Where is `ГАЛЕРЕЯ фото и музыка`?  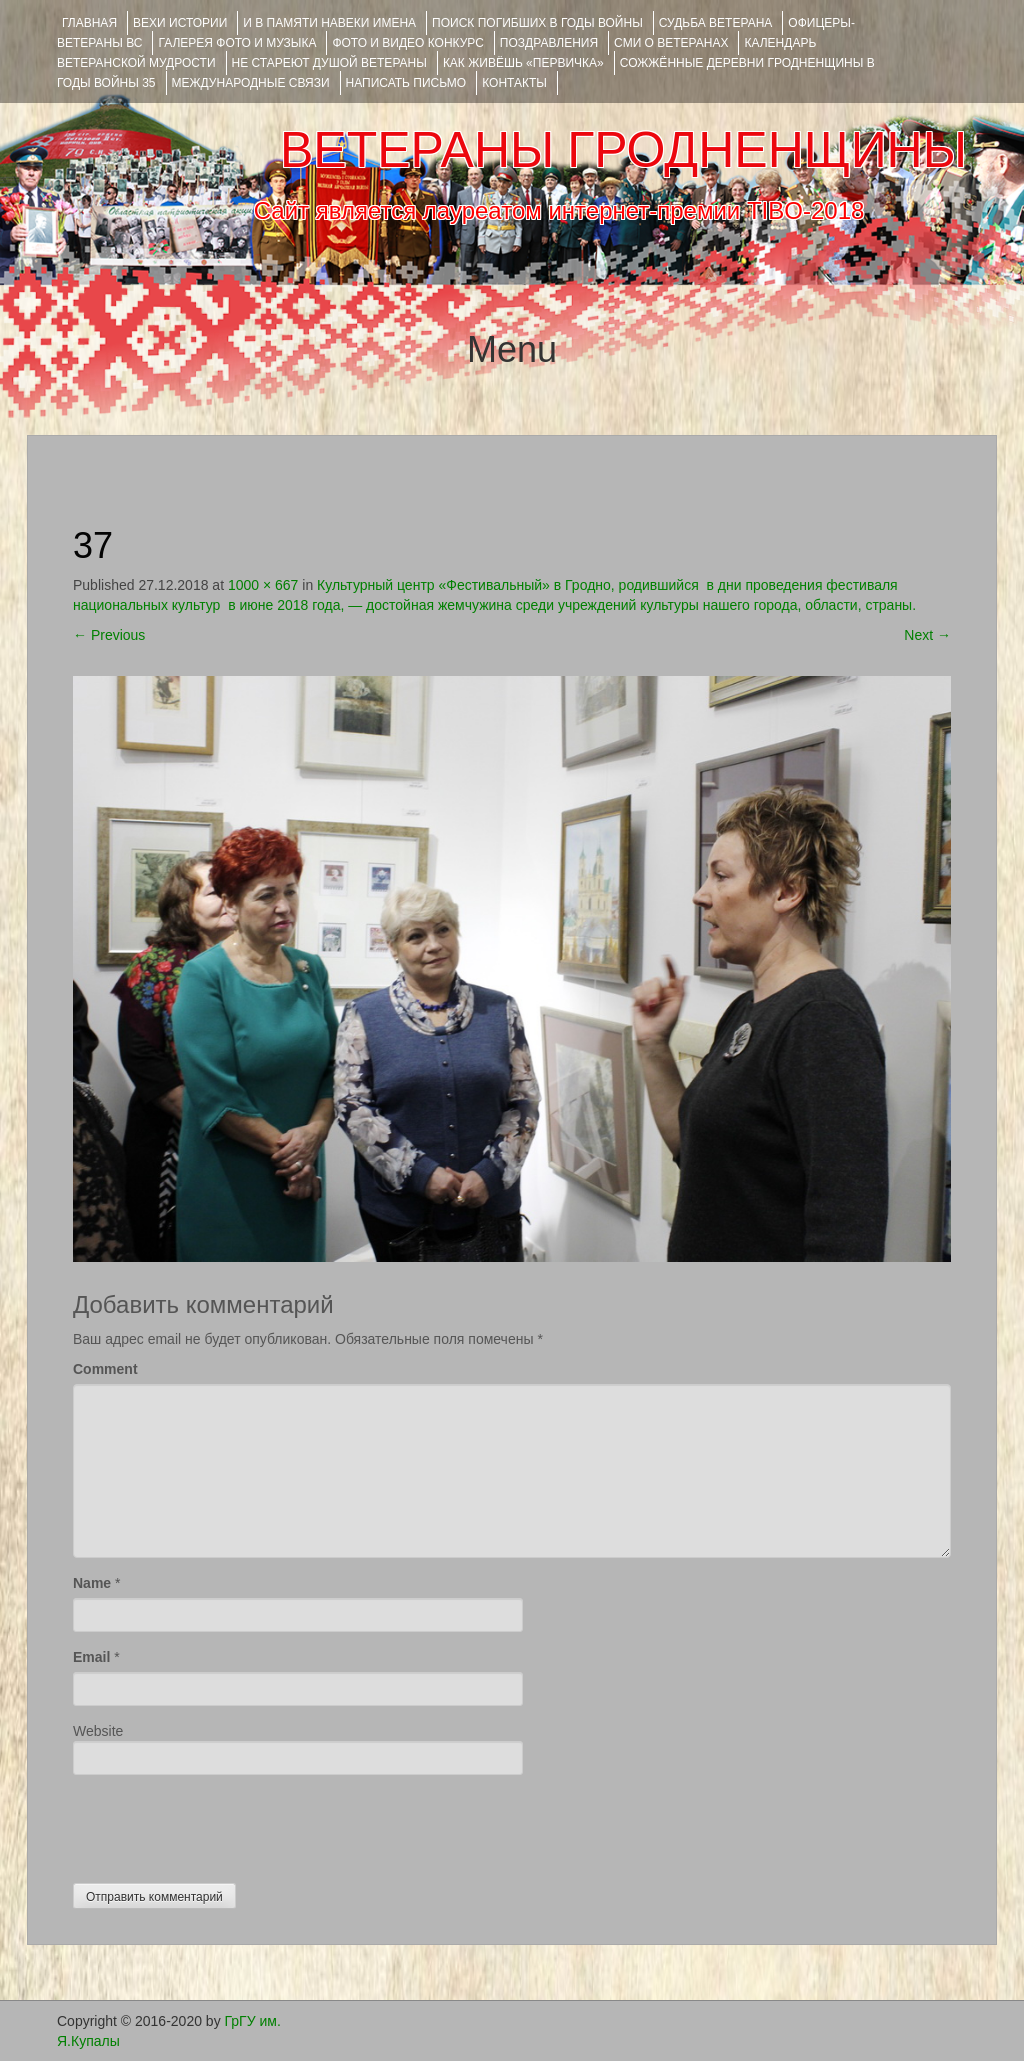
ГАЛЕРЕЯ фото и музыка is located at coordinates (237, 43).